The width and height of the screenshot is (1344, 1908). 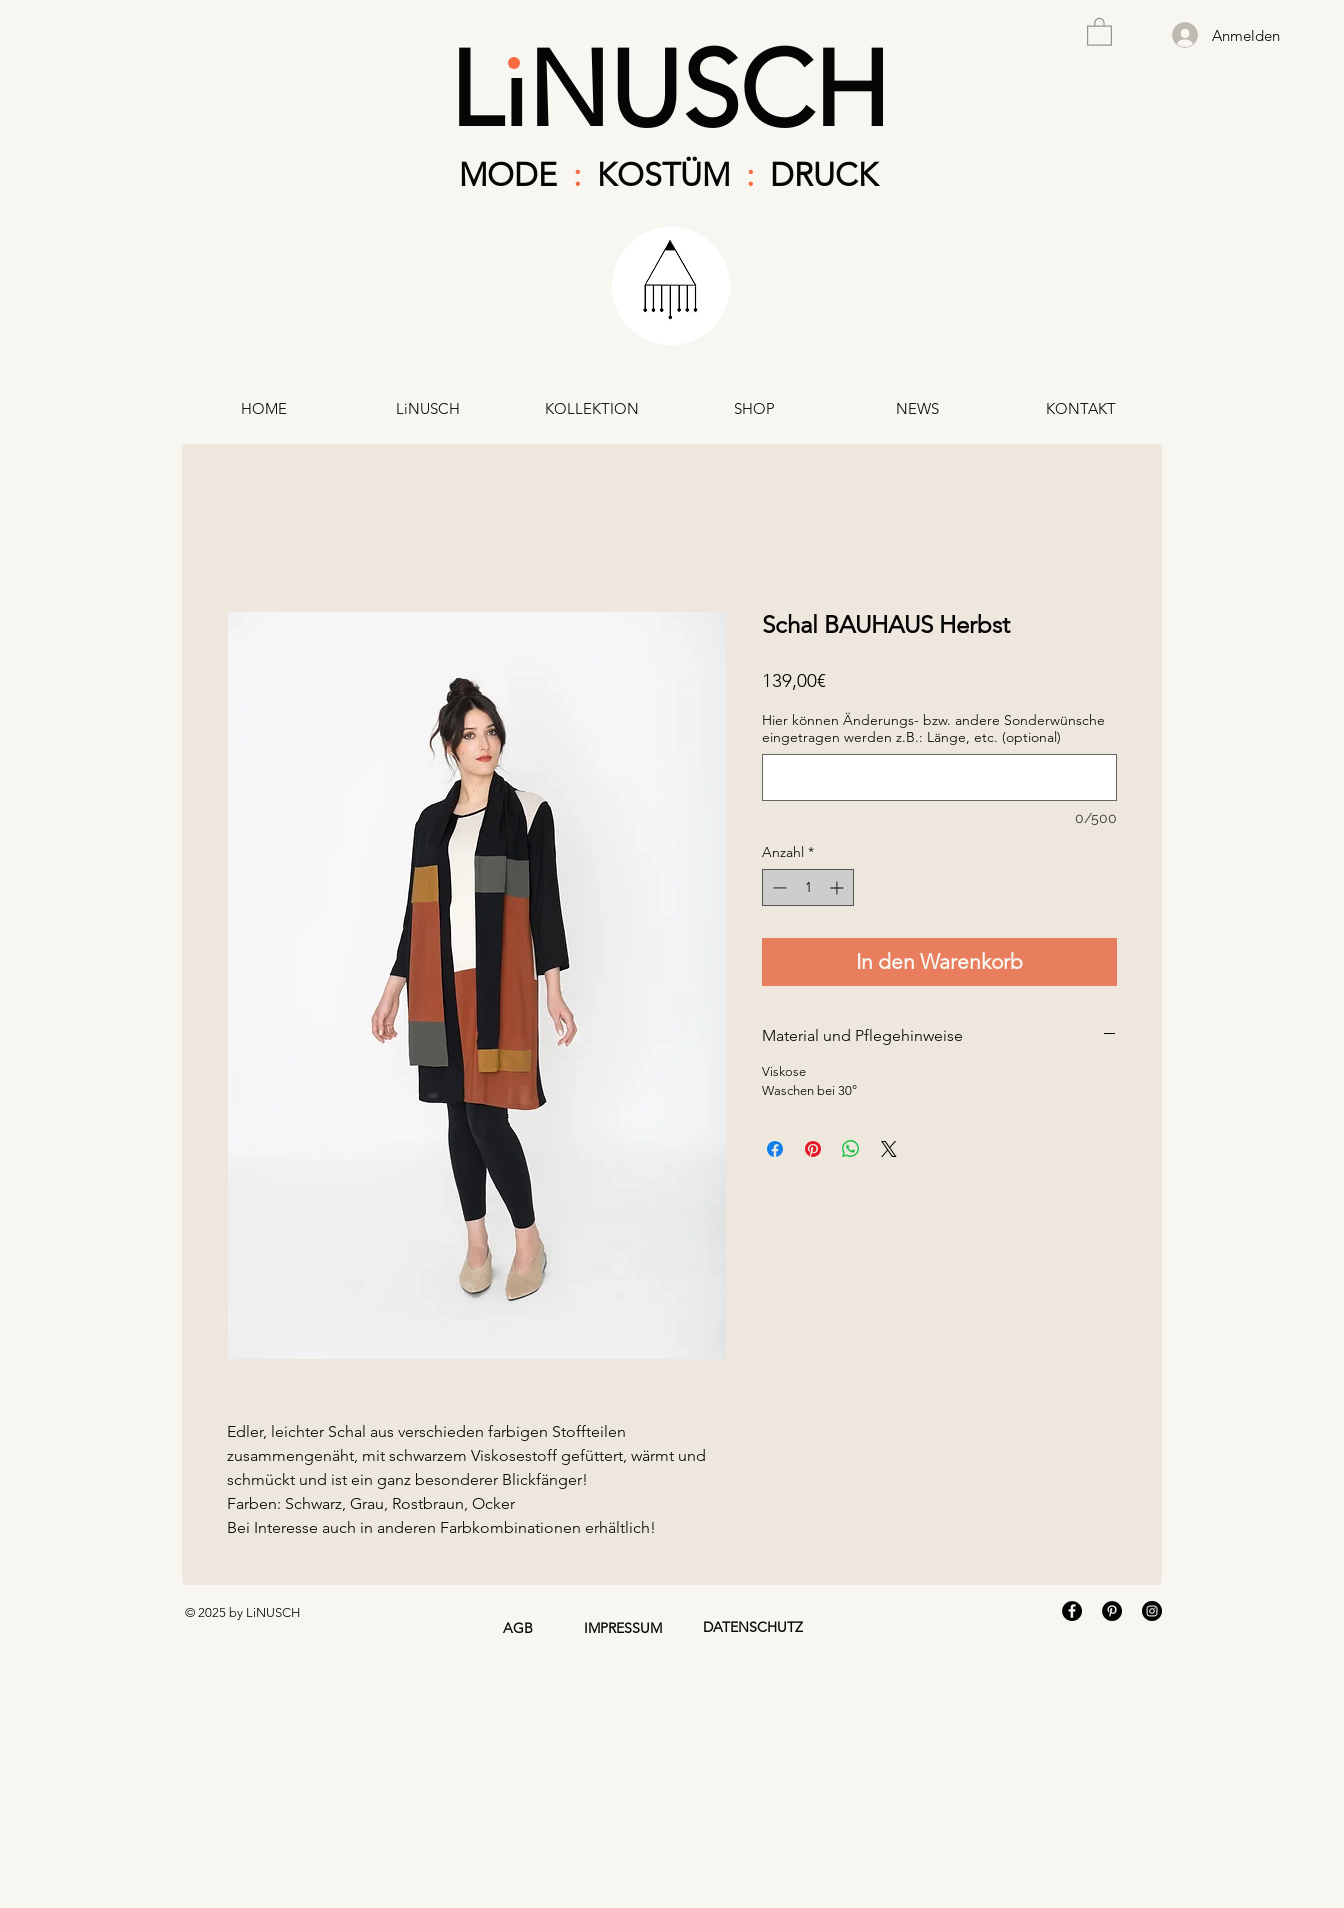 I want to click on LiNUSCH, so click(x=669, y=89).